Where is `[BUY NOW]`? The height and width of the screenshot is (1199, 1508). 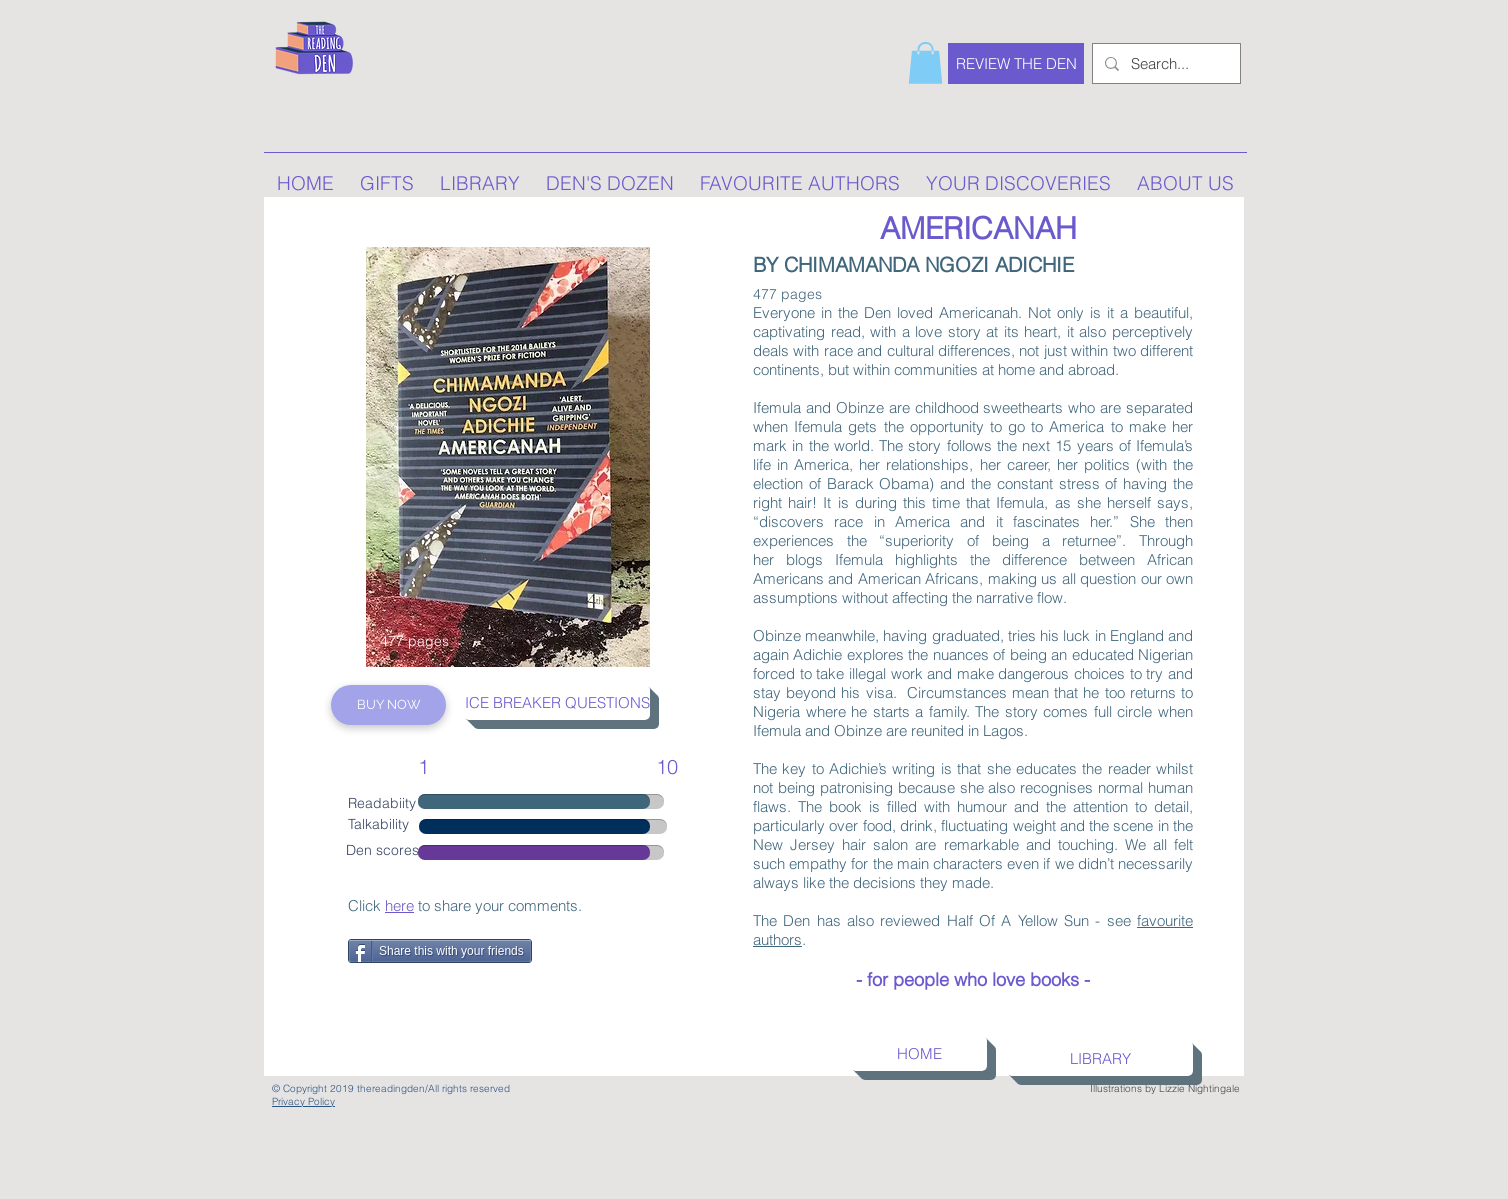 [BUY NOW] is located at coordinates (388, 705).